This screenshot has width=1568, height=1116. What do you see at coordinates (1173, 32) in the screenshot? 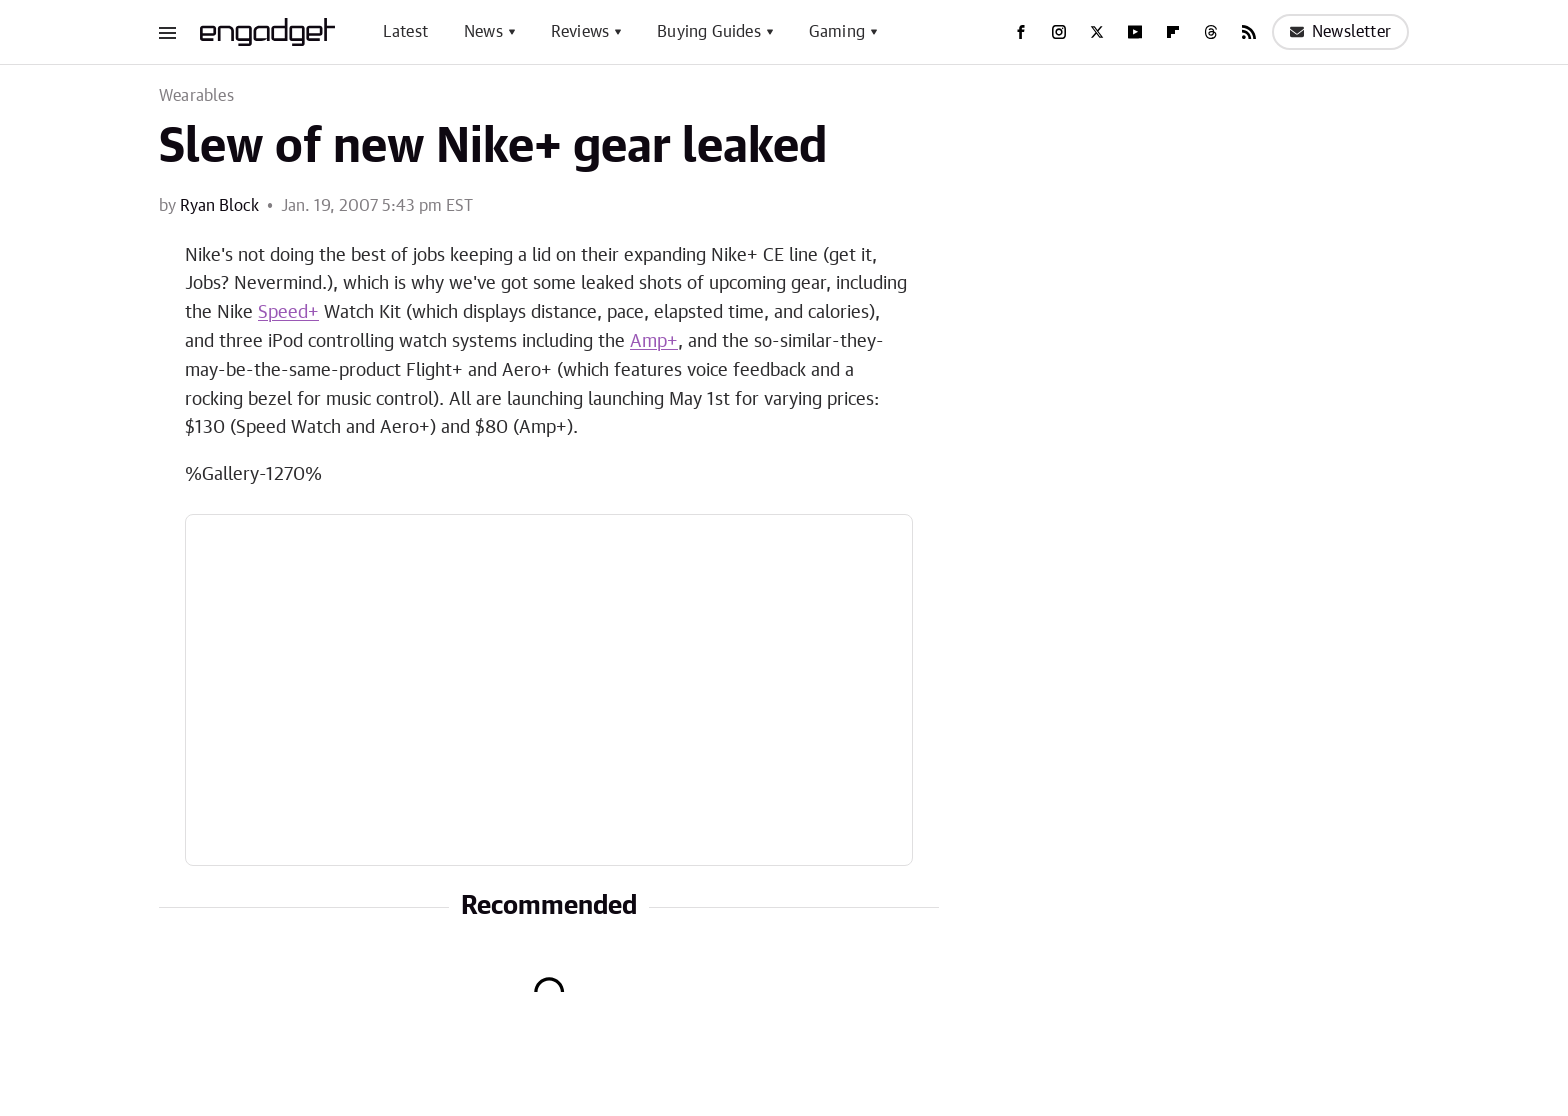
I see `[Flipboard]` at bounding box center [1173, 32].